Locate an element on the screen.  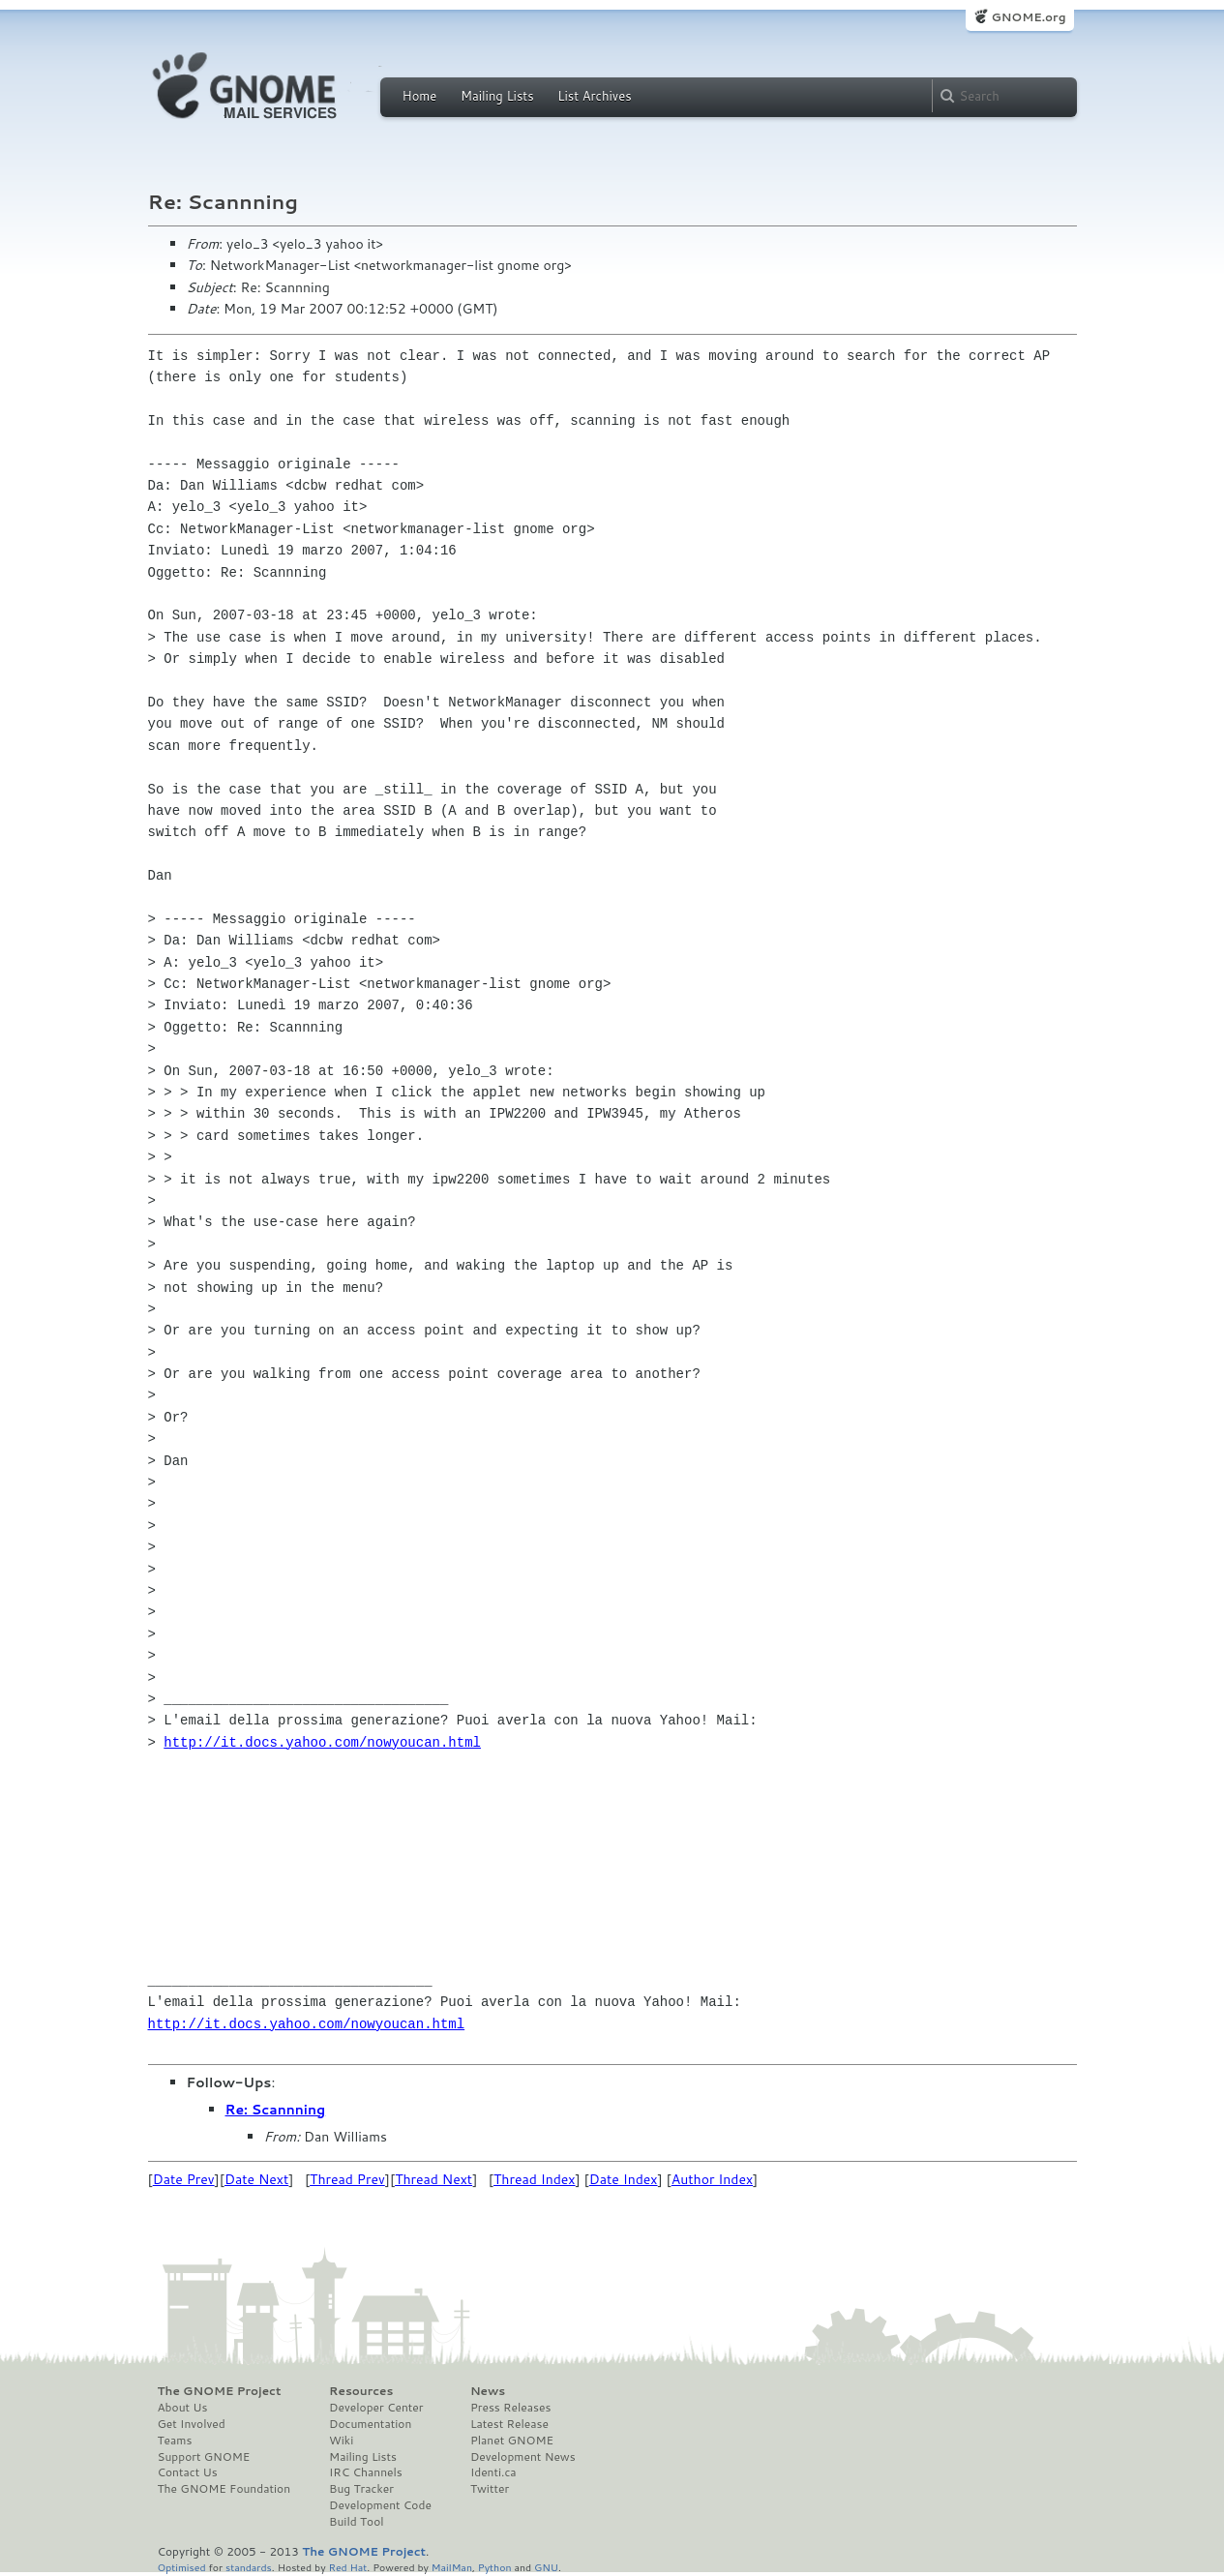
MailMan is located at coordinates (452, 2567).